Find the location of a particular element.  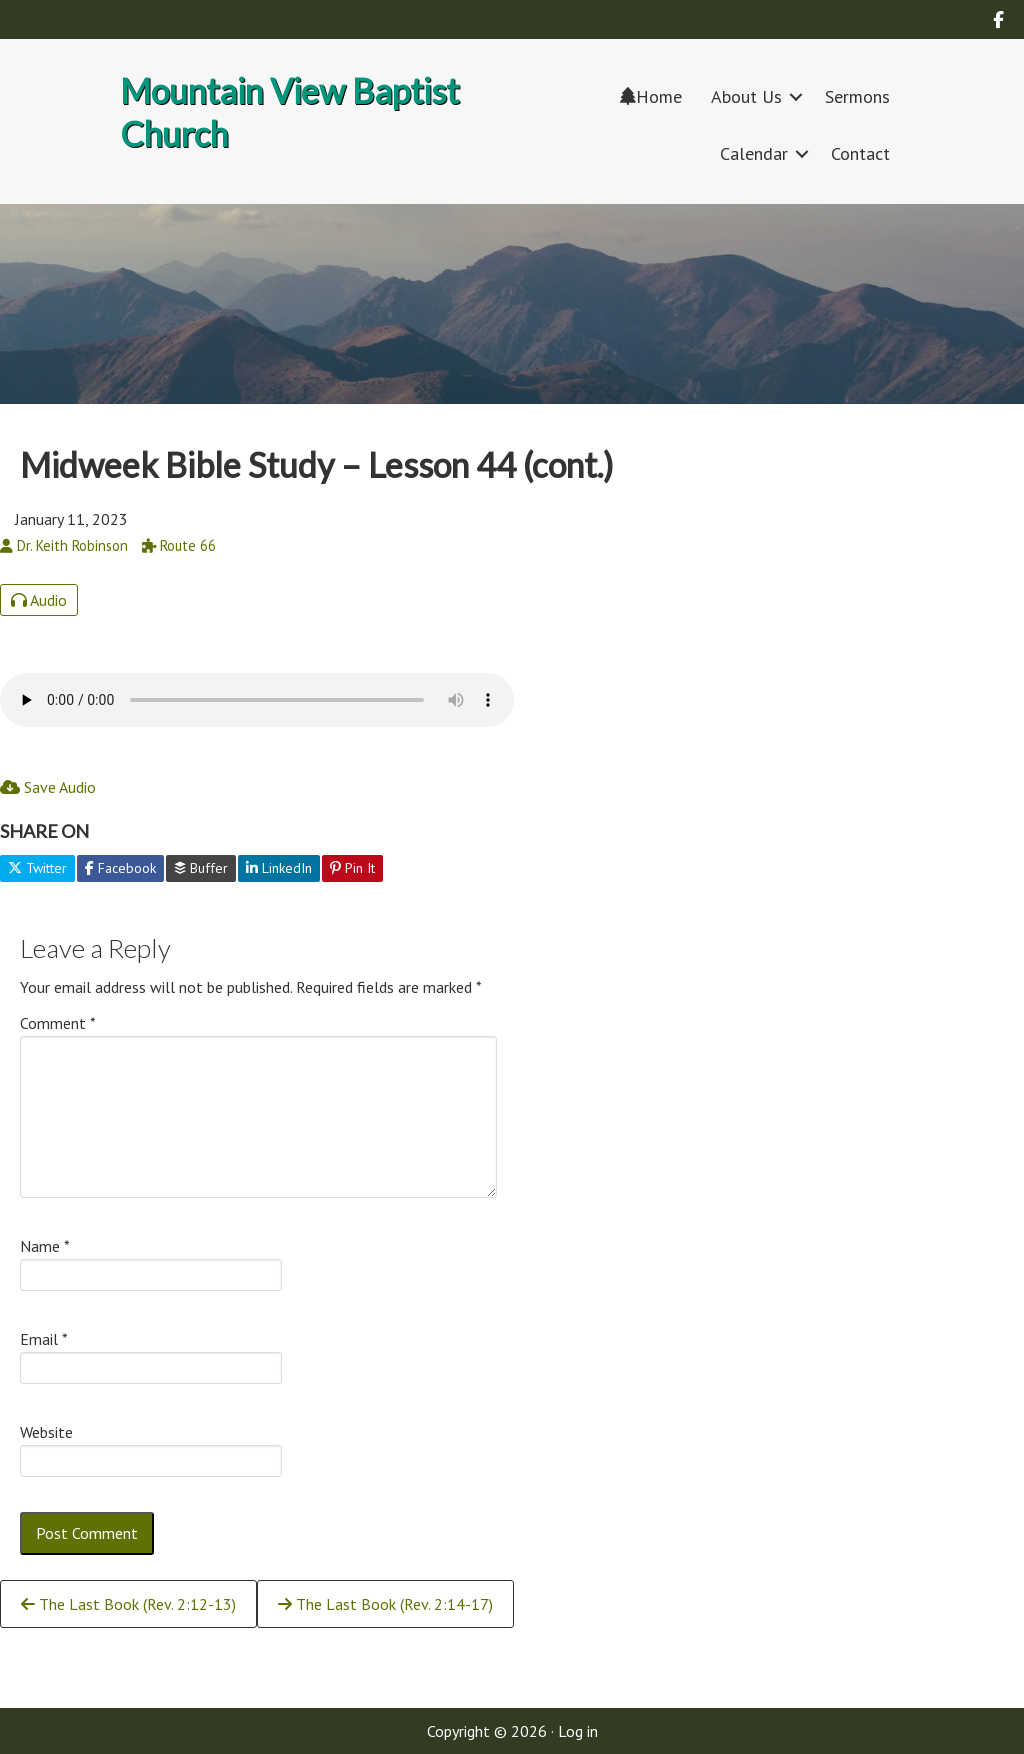

Name is located at coordinates (45, 1246).